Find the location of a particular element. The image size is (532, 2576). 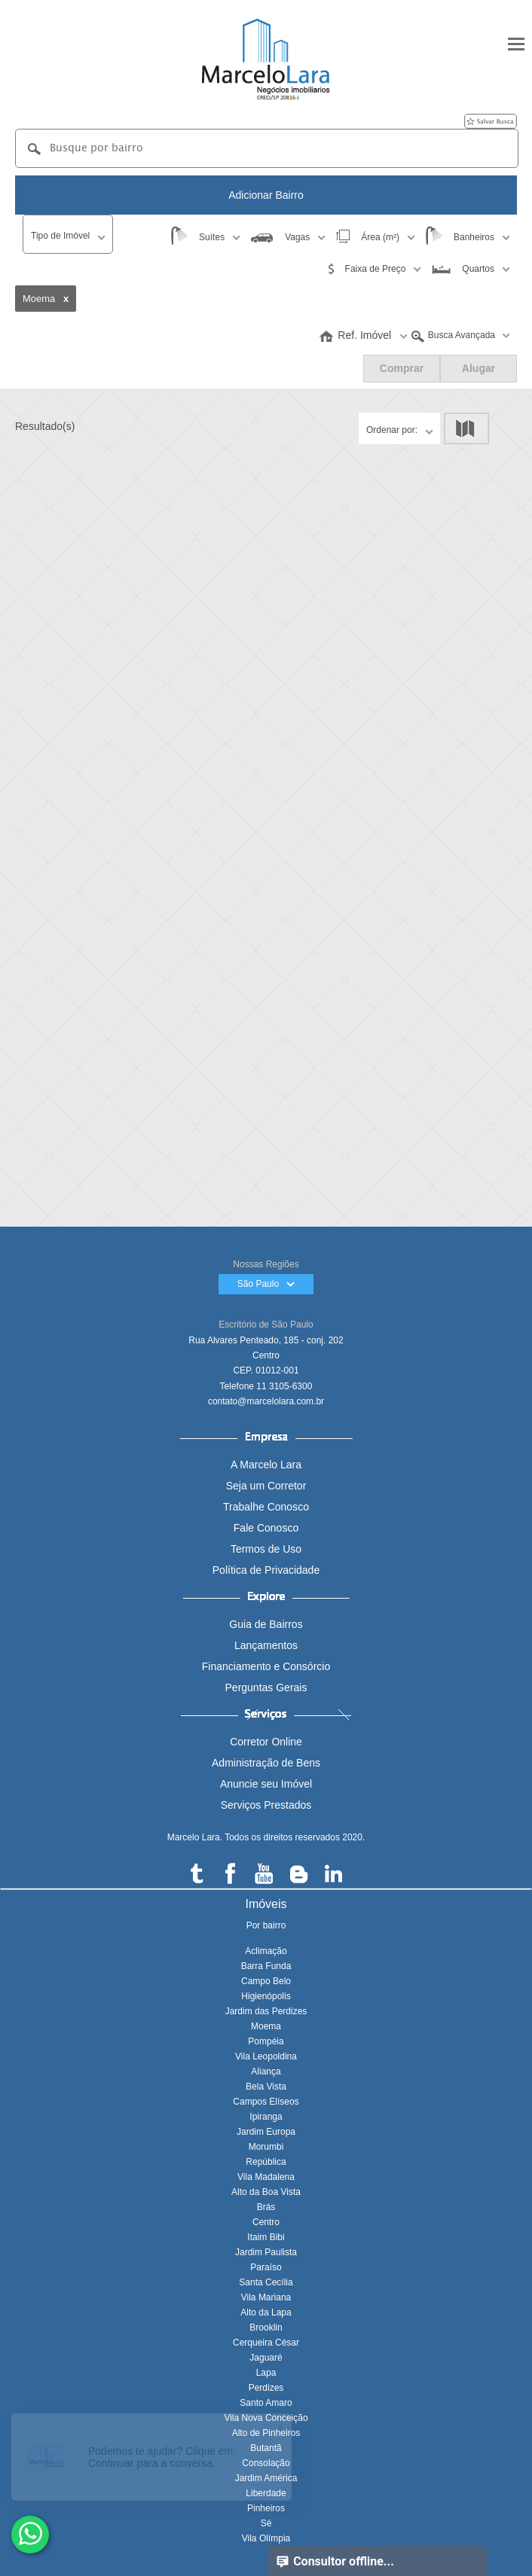

Jardim América is located at coordinates (266, 2478).